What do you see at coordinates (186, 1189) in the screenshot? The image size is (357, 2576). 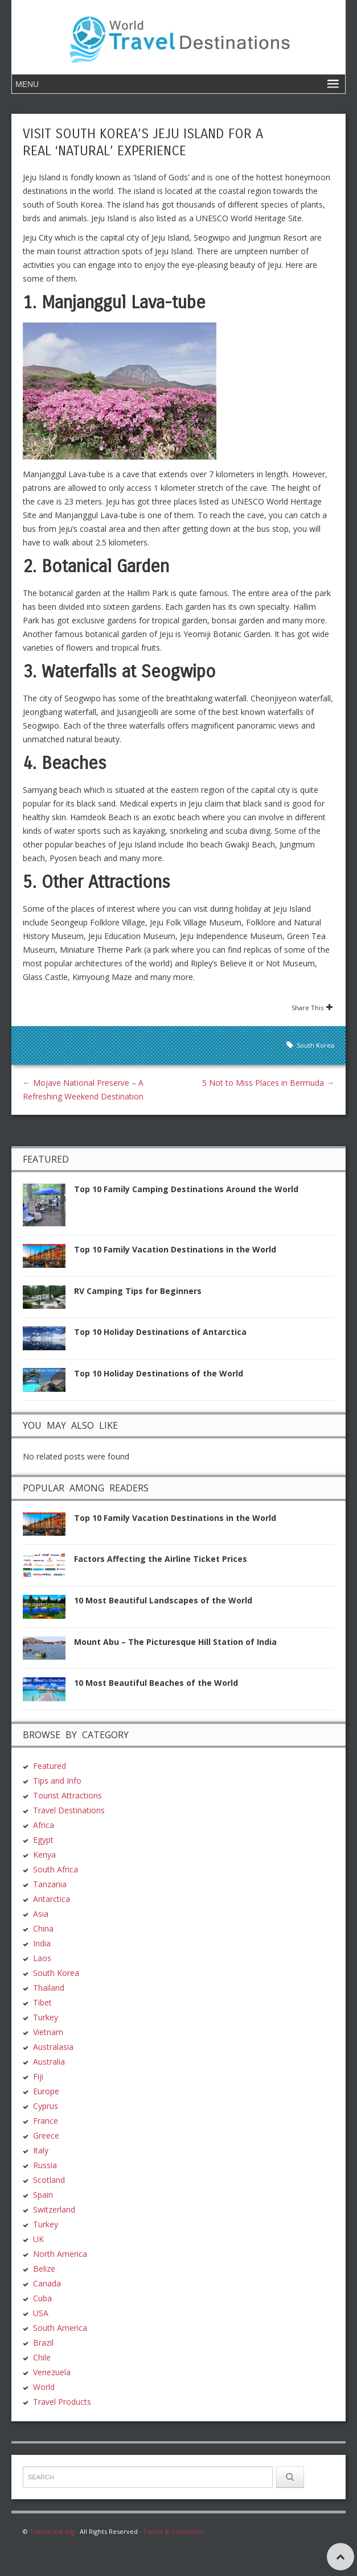 I see `Top 10 Family Camping Destinations Around the World` at bounding box center [186, 1189].